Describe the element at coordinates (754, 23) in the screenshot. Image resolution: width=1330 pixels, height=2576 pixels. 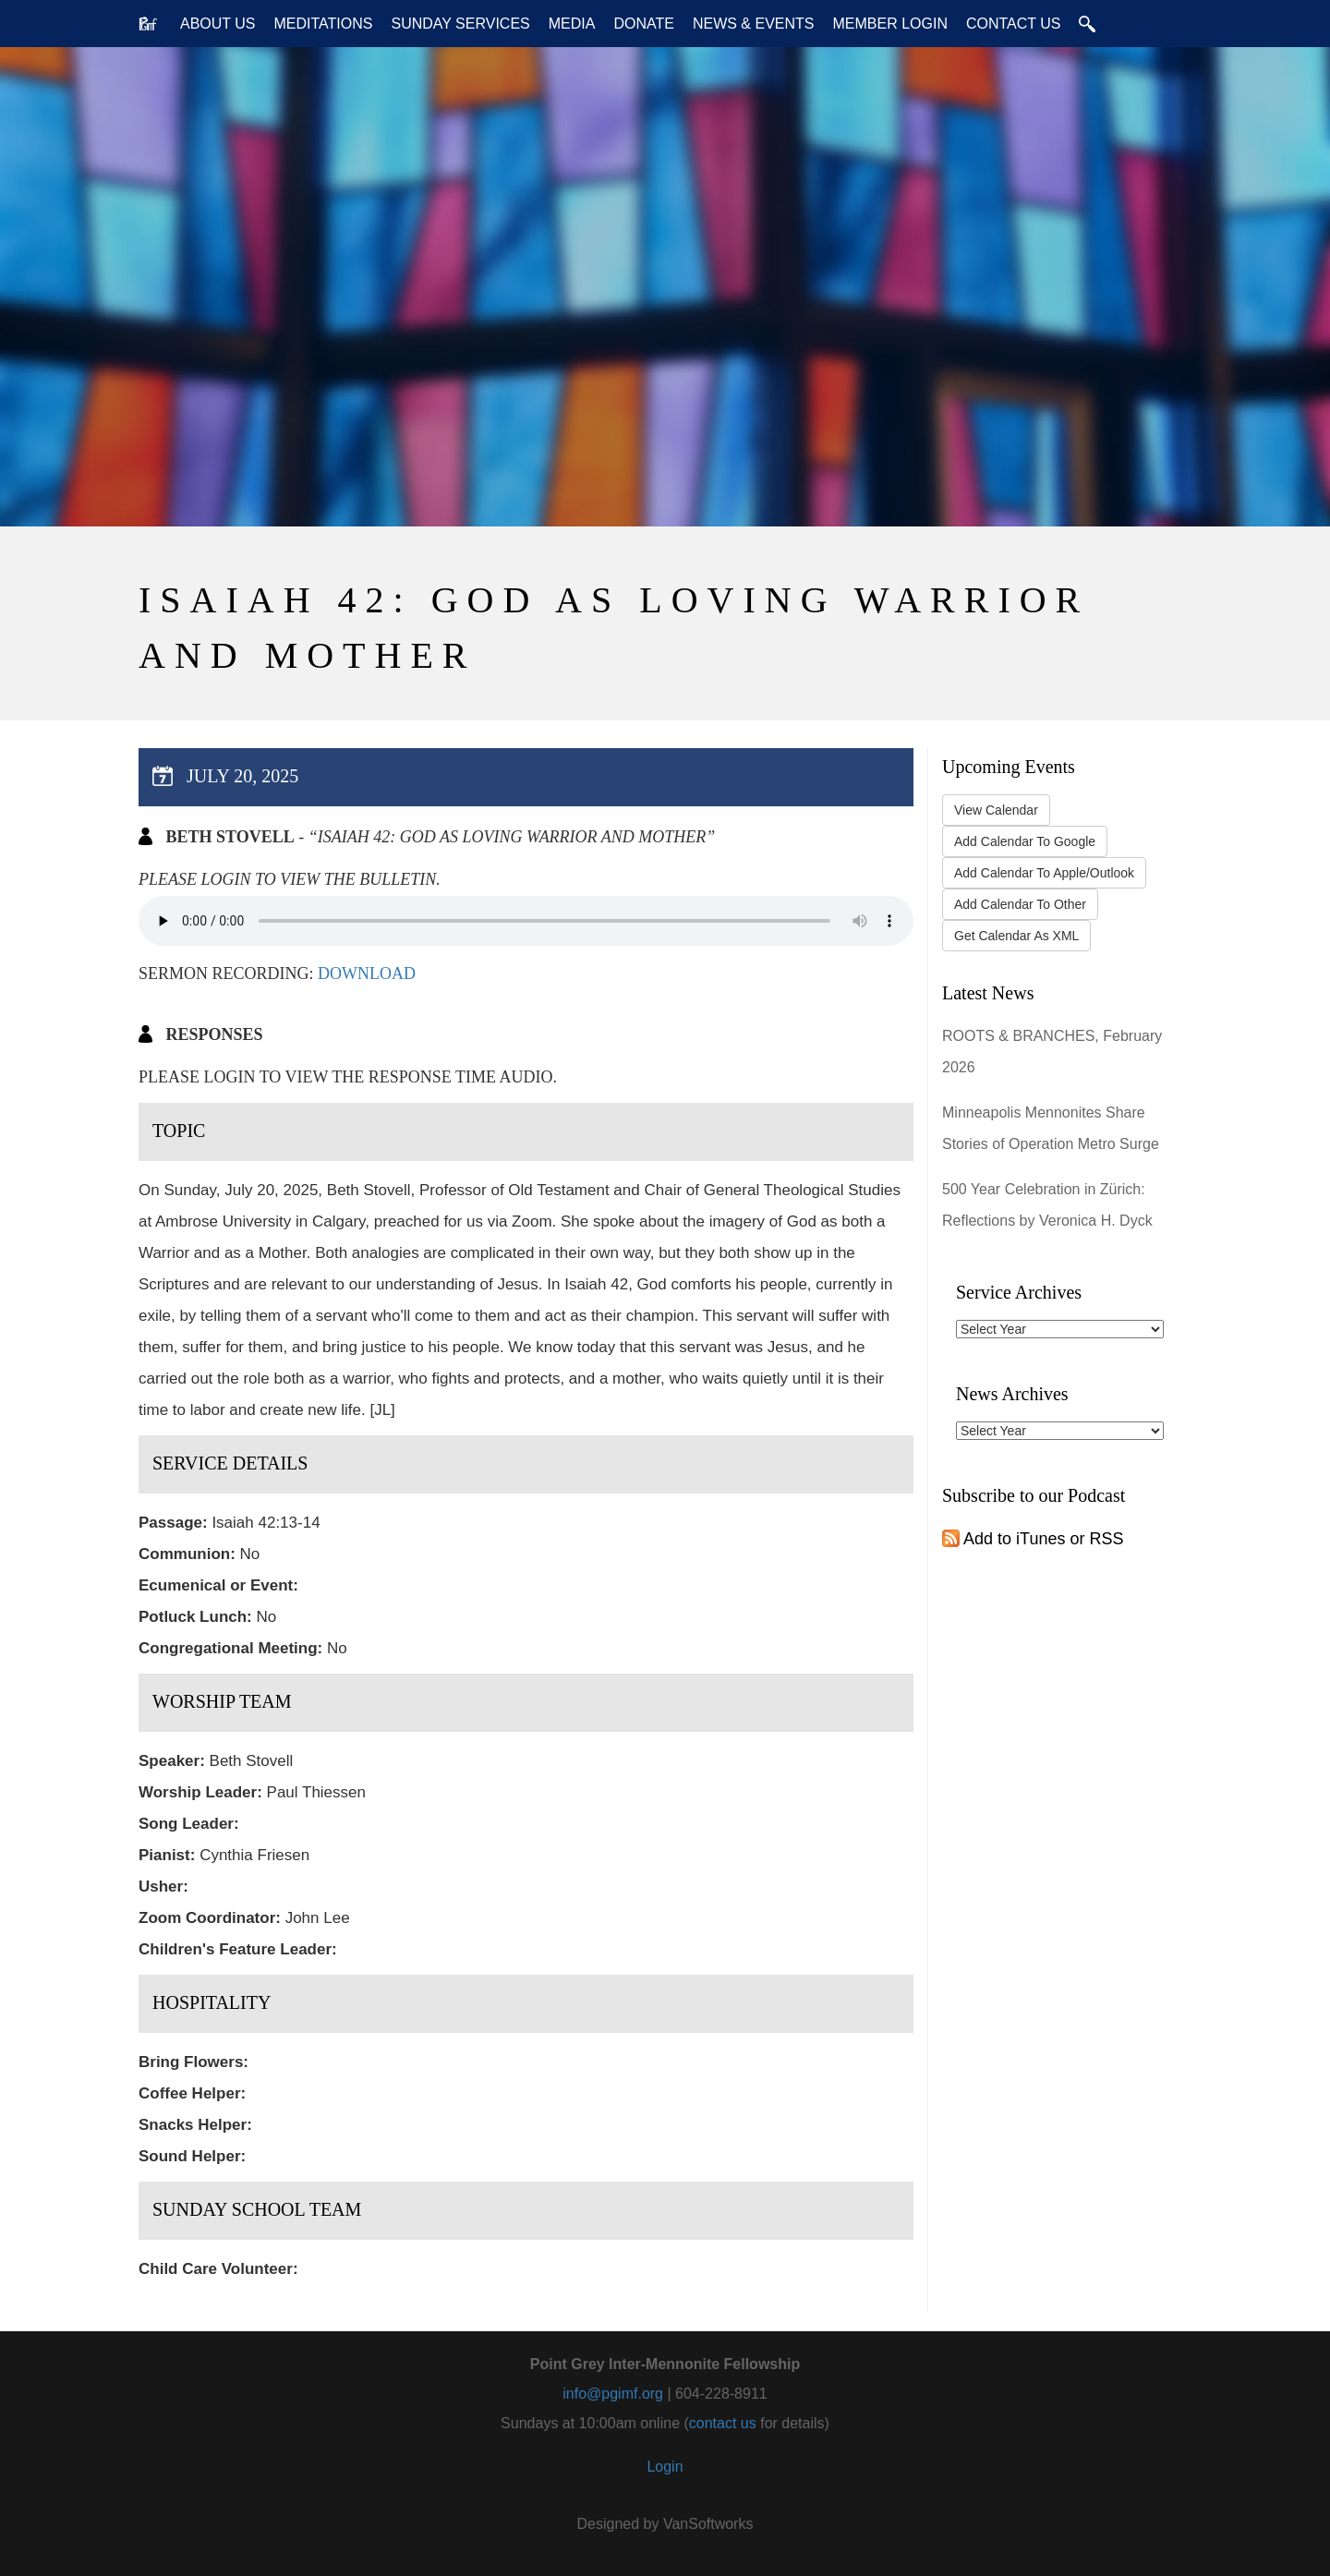
I see `News & Events` at that location.